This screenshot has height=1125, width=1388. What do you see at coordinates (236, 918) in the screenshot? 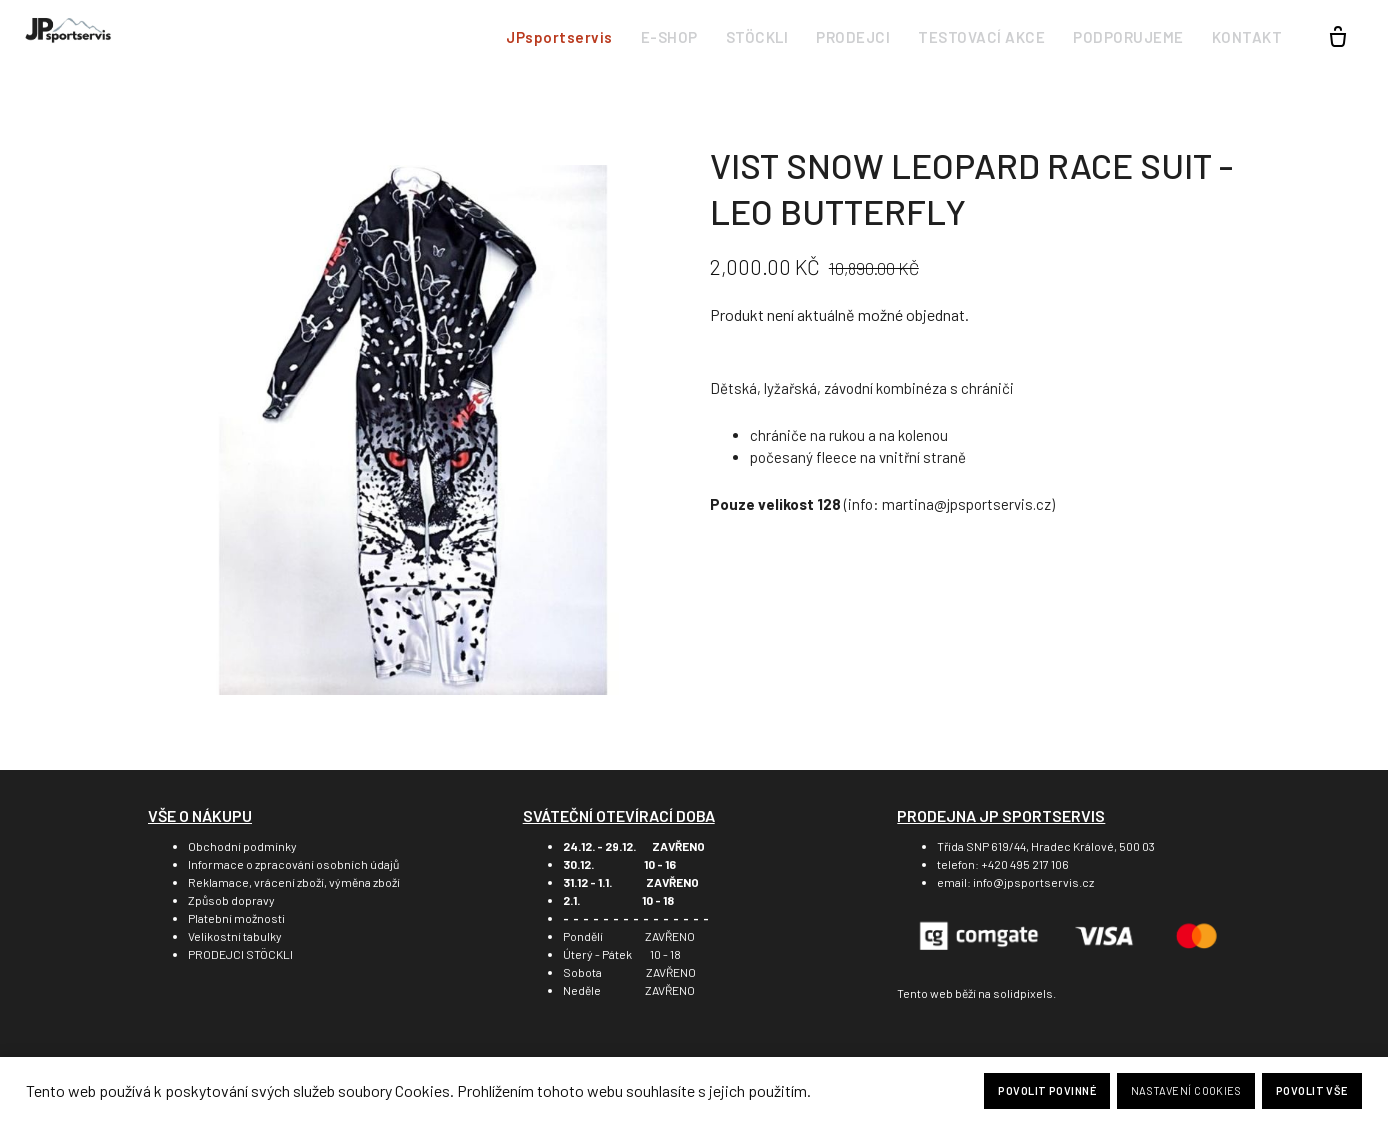
I see `Platební možnosti` at bounding box center [236, 918].